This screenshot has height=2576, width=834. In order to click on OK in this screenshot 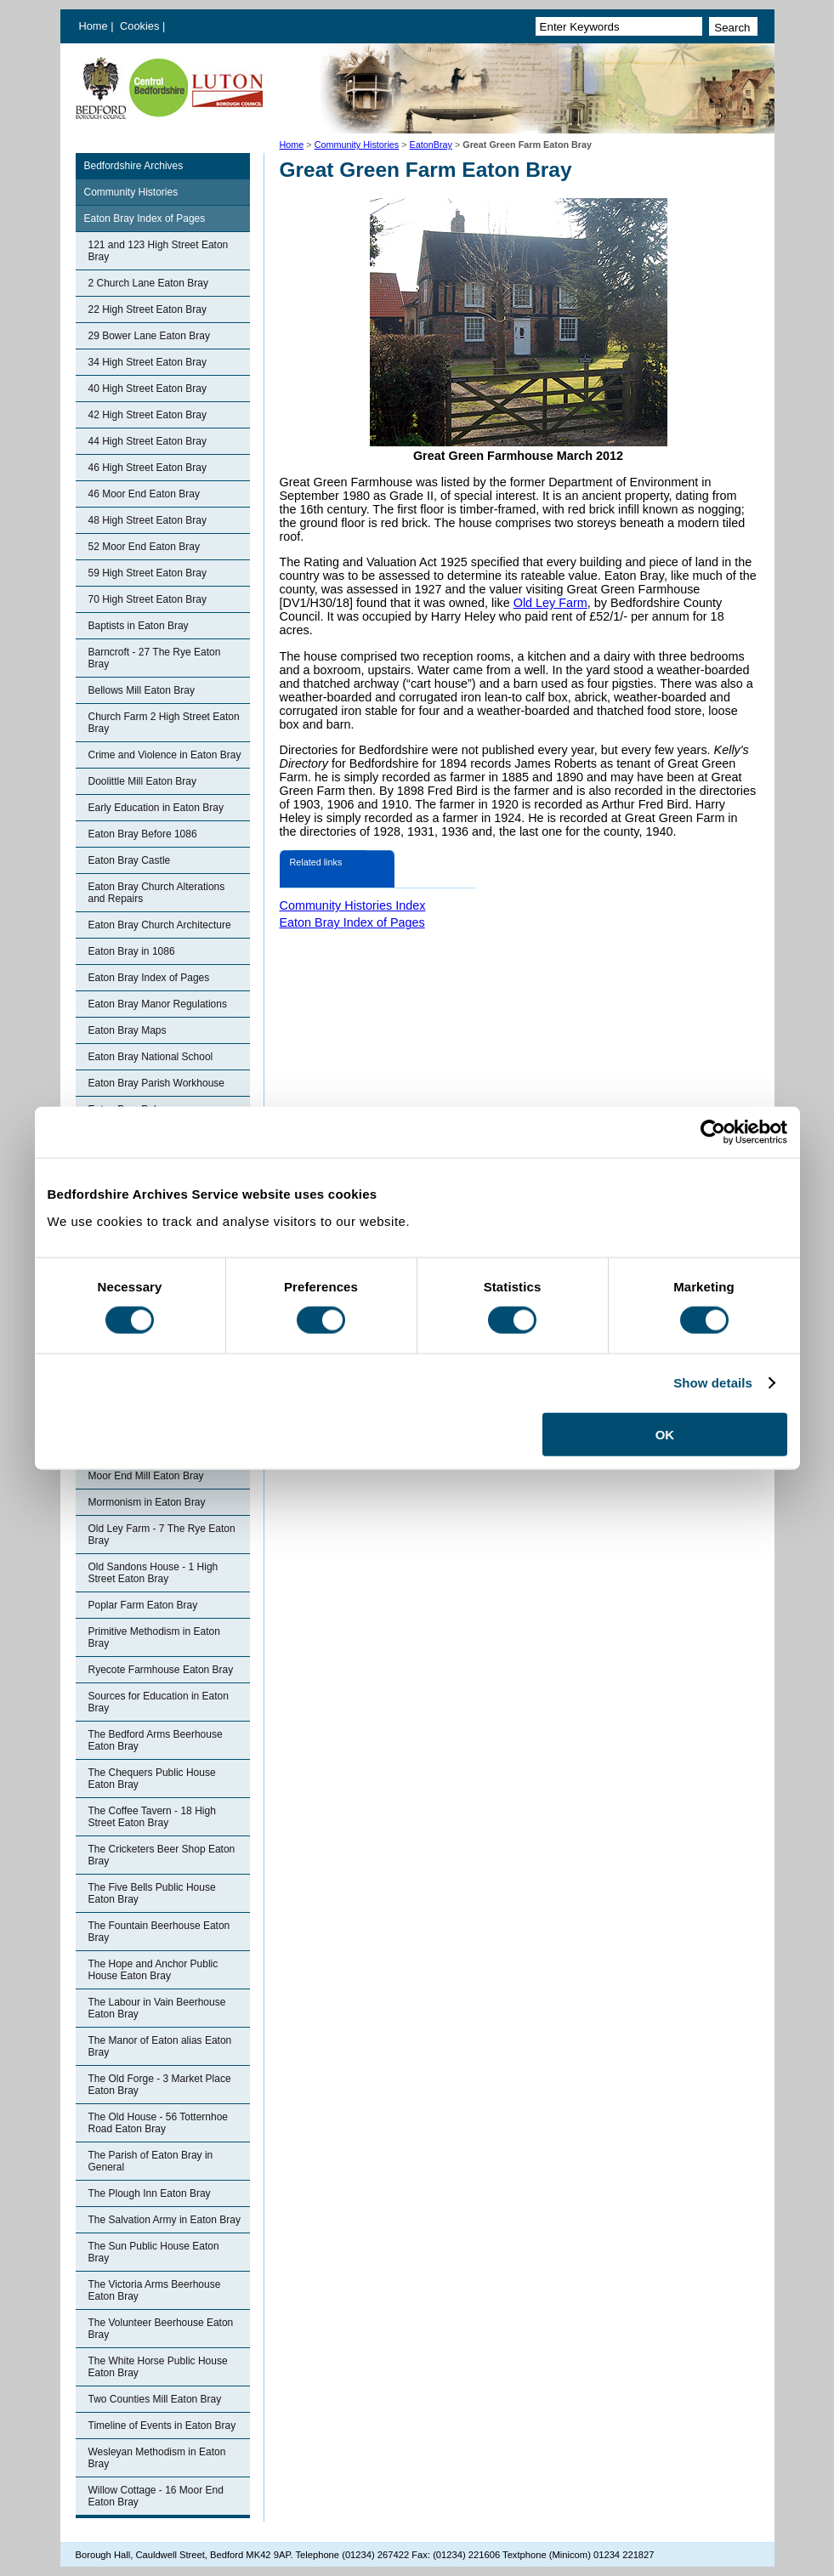, I will do `click(665, 1434)`.